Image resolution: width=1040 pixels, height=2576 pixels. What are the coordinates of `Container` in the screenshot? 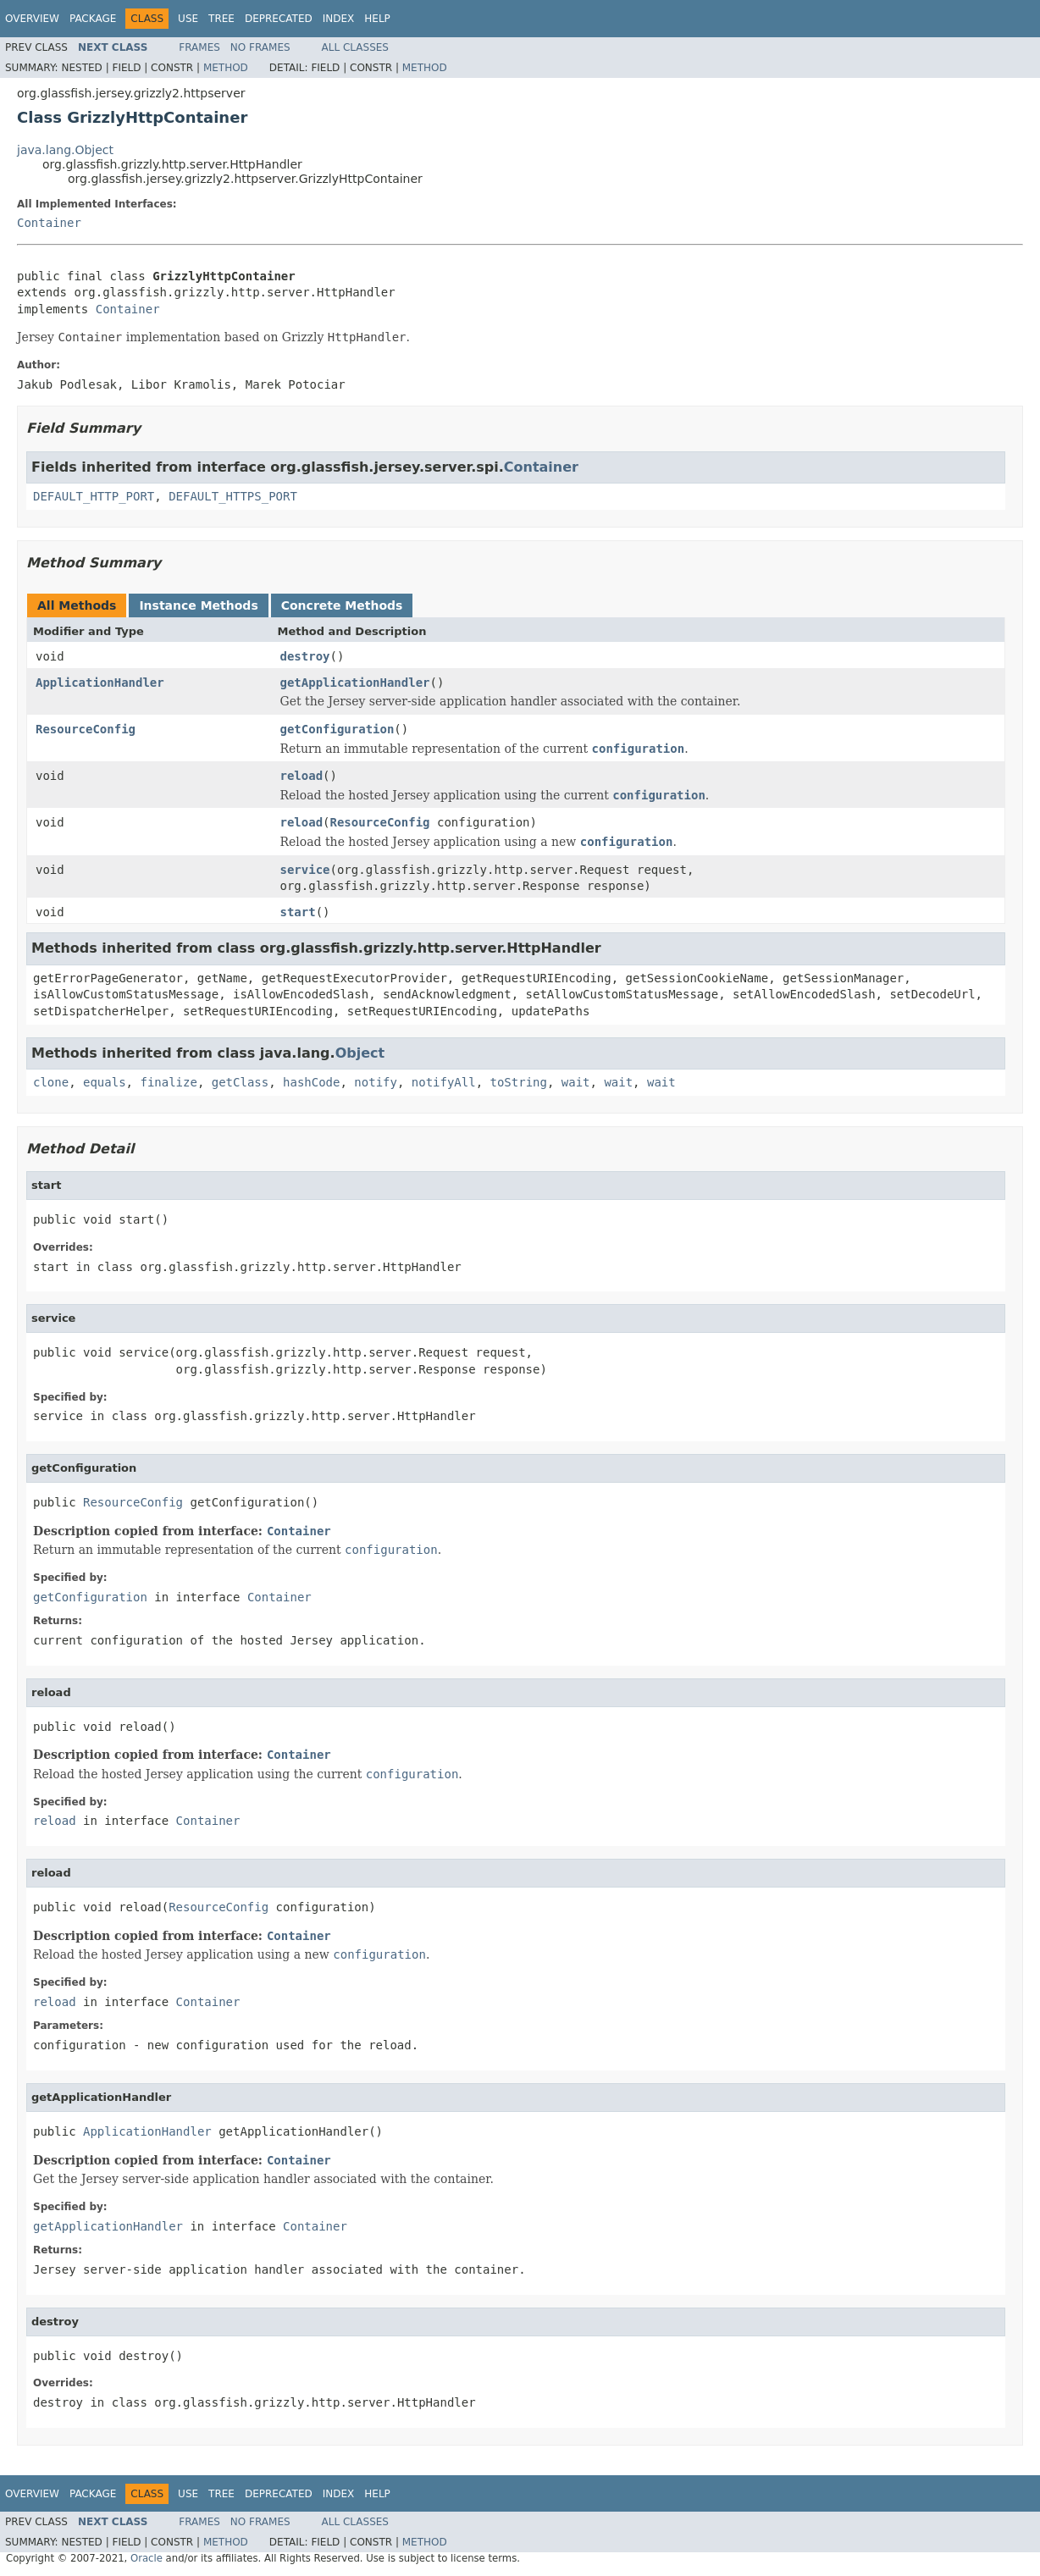 It's located at (49, 222).